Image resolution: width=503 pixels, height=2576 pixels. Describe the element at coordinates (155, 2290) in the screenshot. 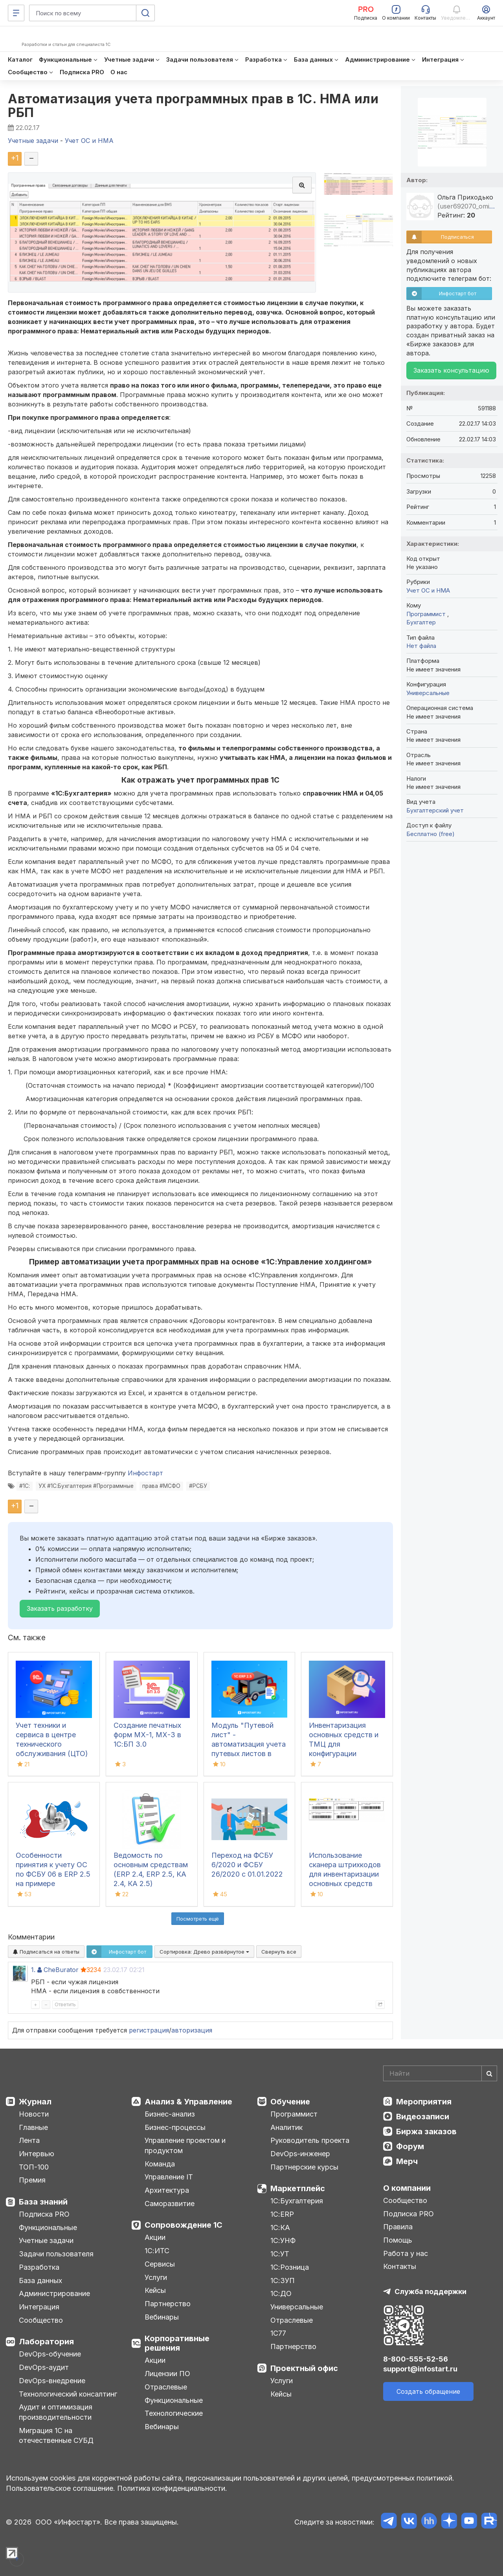

I see `Кейсы` at that location.